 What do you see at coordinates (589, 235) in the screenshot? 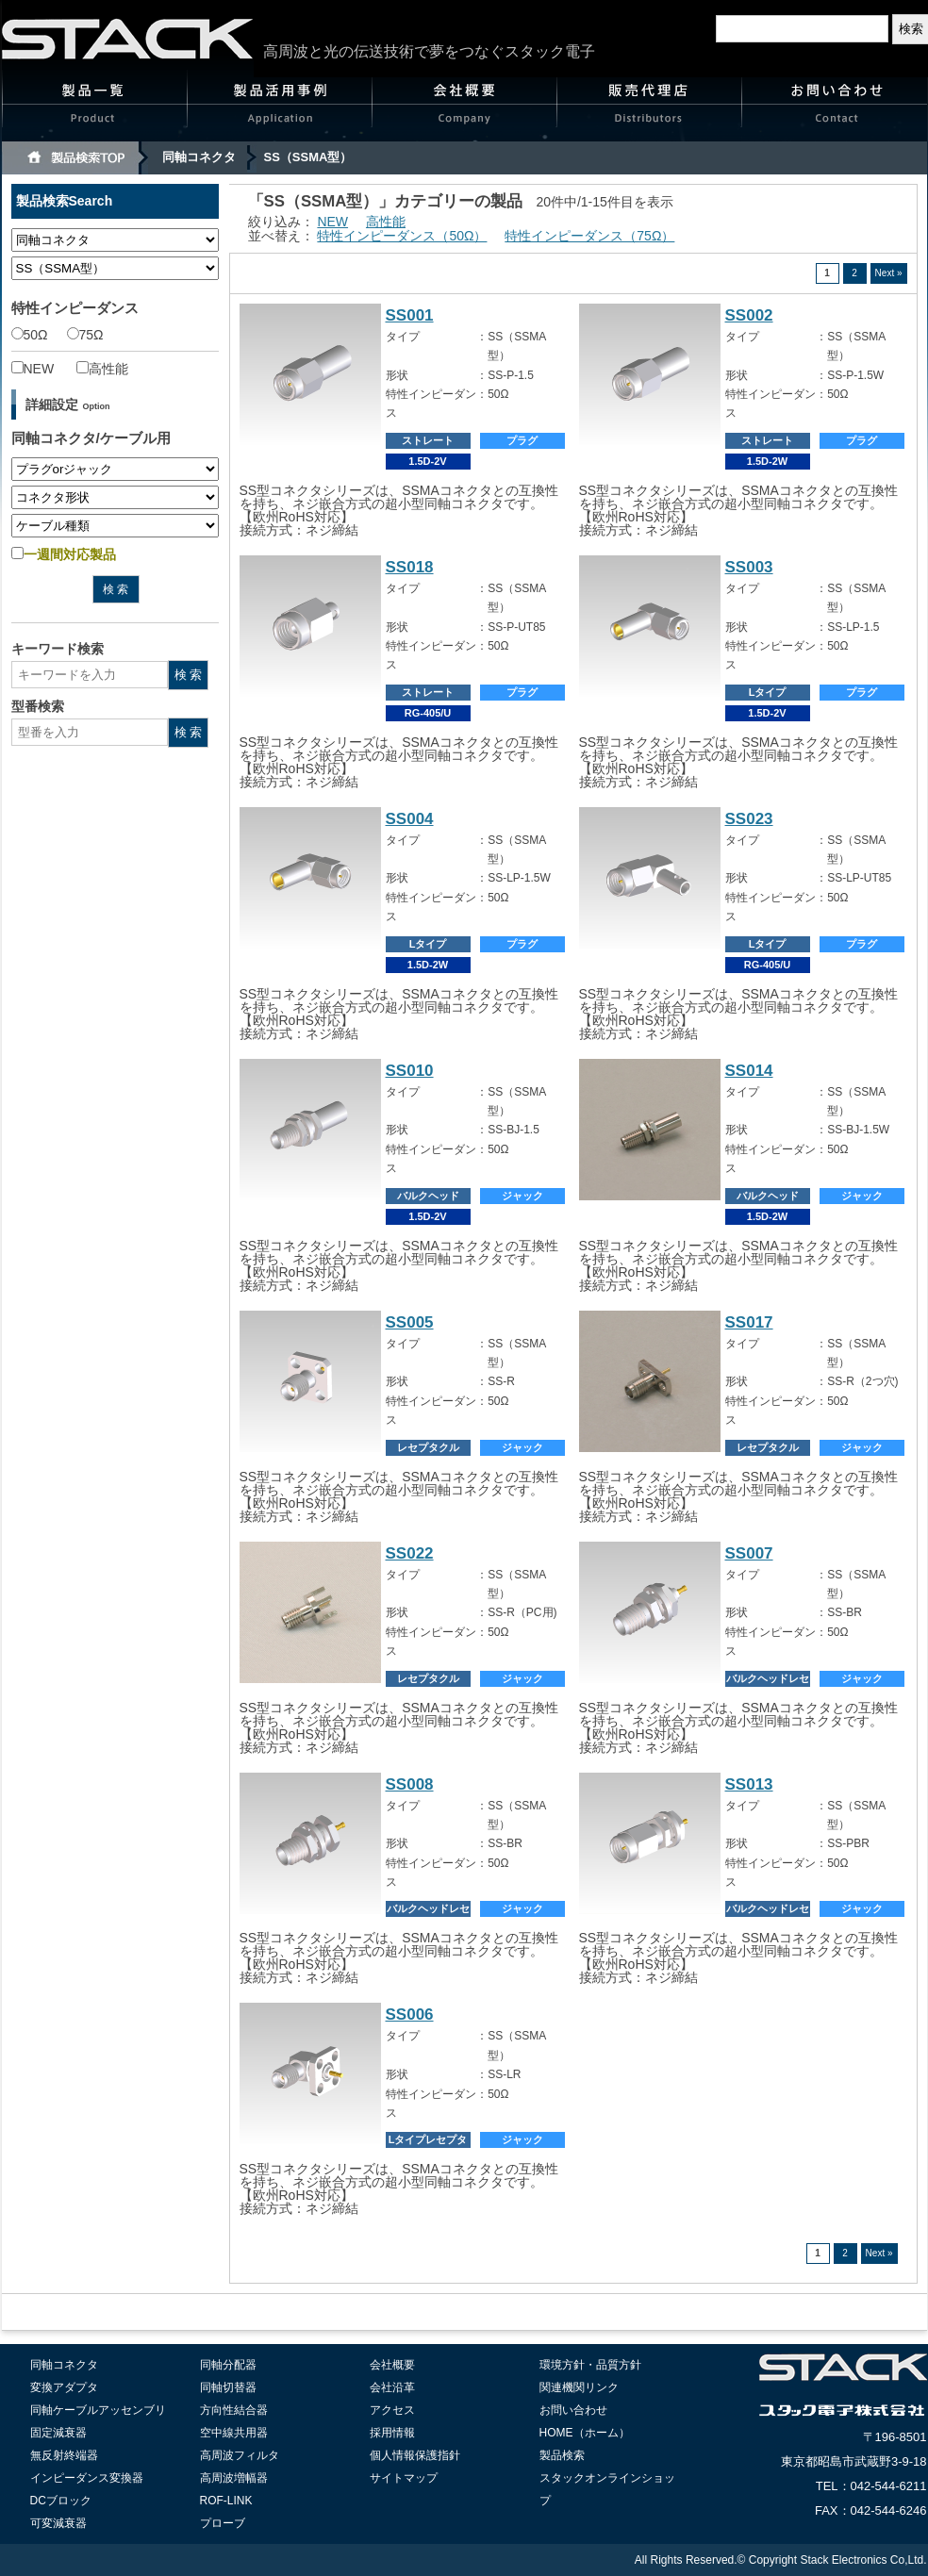
I see `特性インピーダンス（75Ω）` at bounding box center [589, 235].